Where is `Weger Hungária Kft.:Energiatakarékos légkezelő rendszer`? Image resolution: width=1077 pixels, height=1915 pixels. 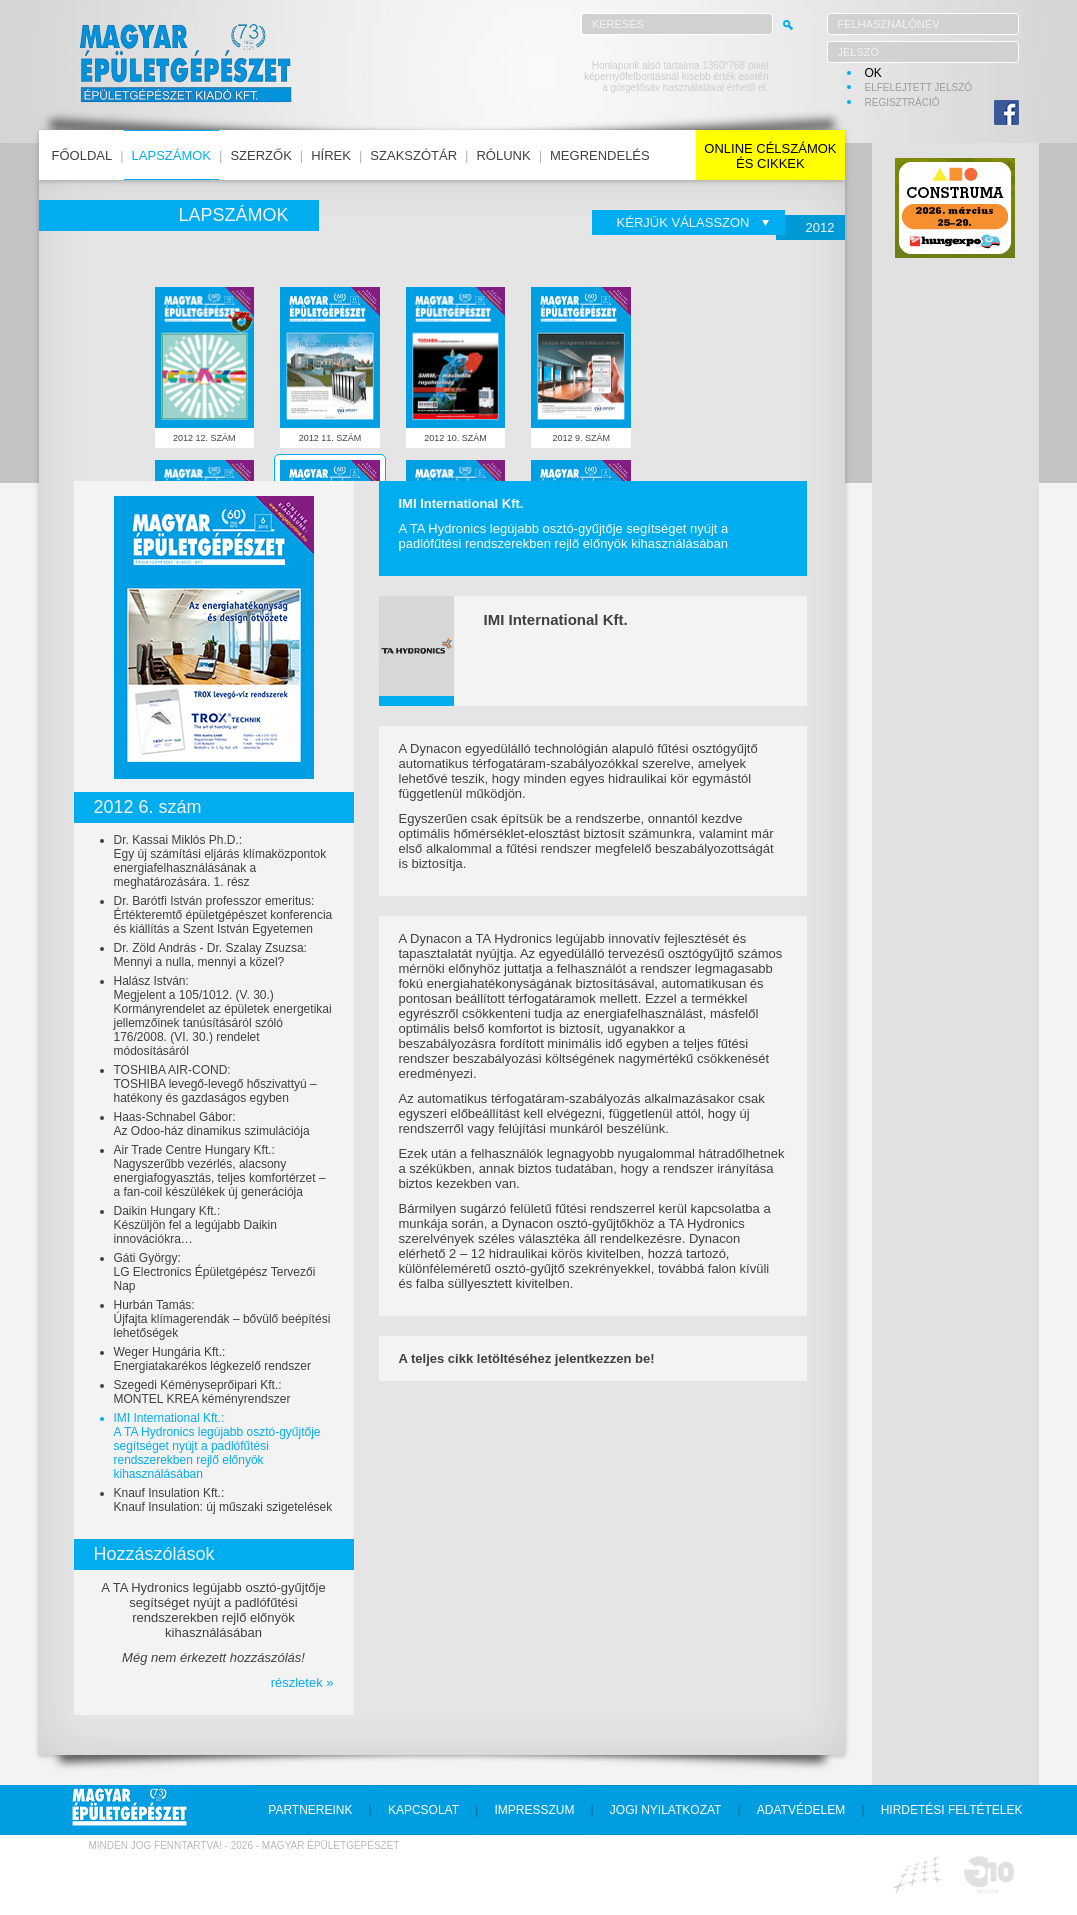 Weger Hungária Kft.:Energiatakarékos légkezelő rendszer is located at coordinates (212, 1359).